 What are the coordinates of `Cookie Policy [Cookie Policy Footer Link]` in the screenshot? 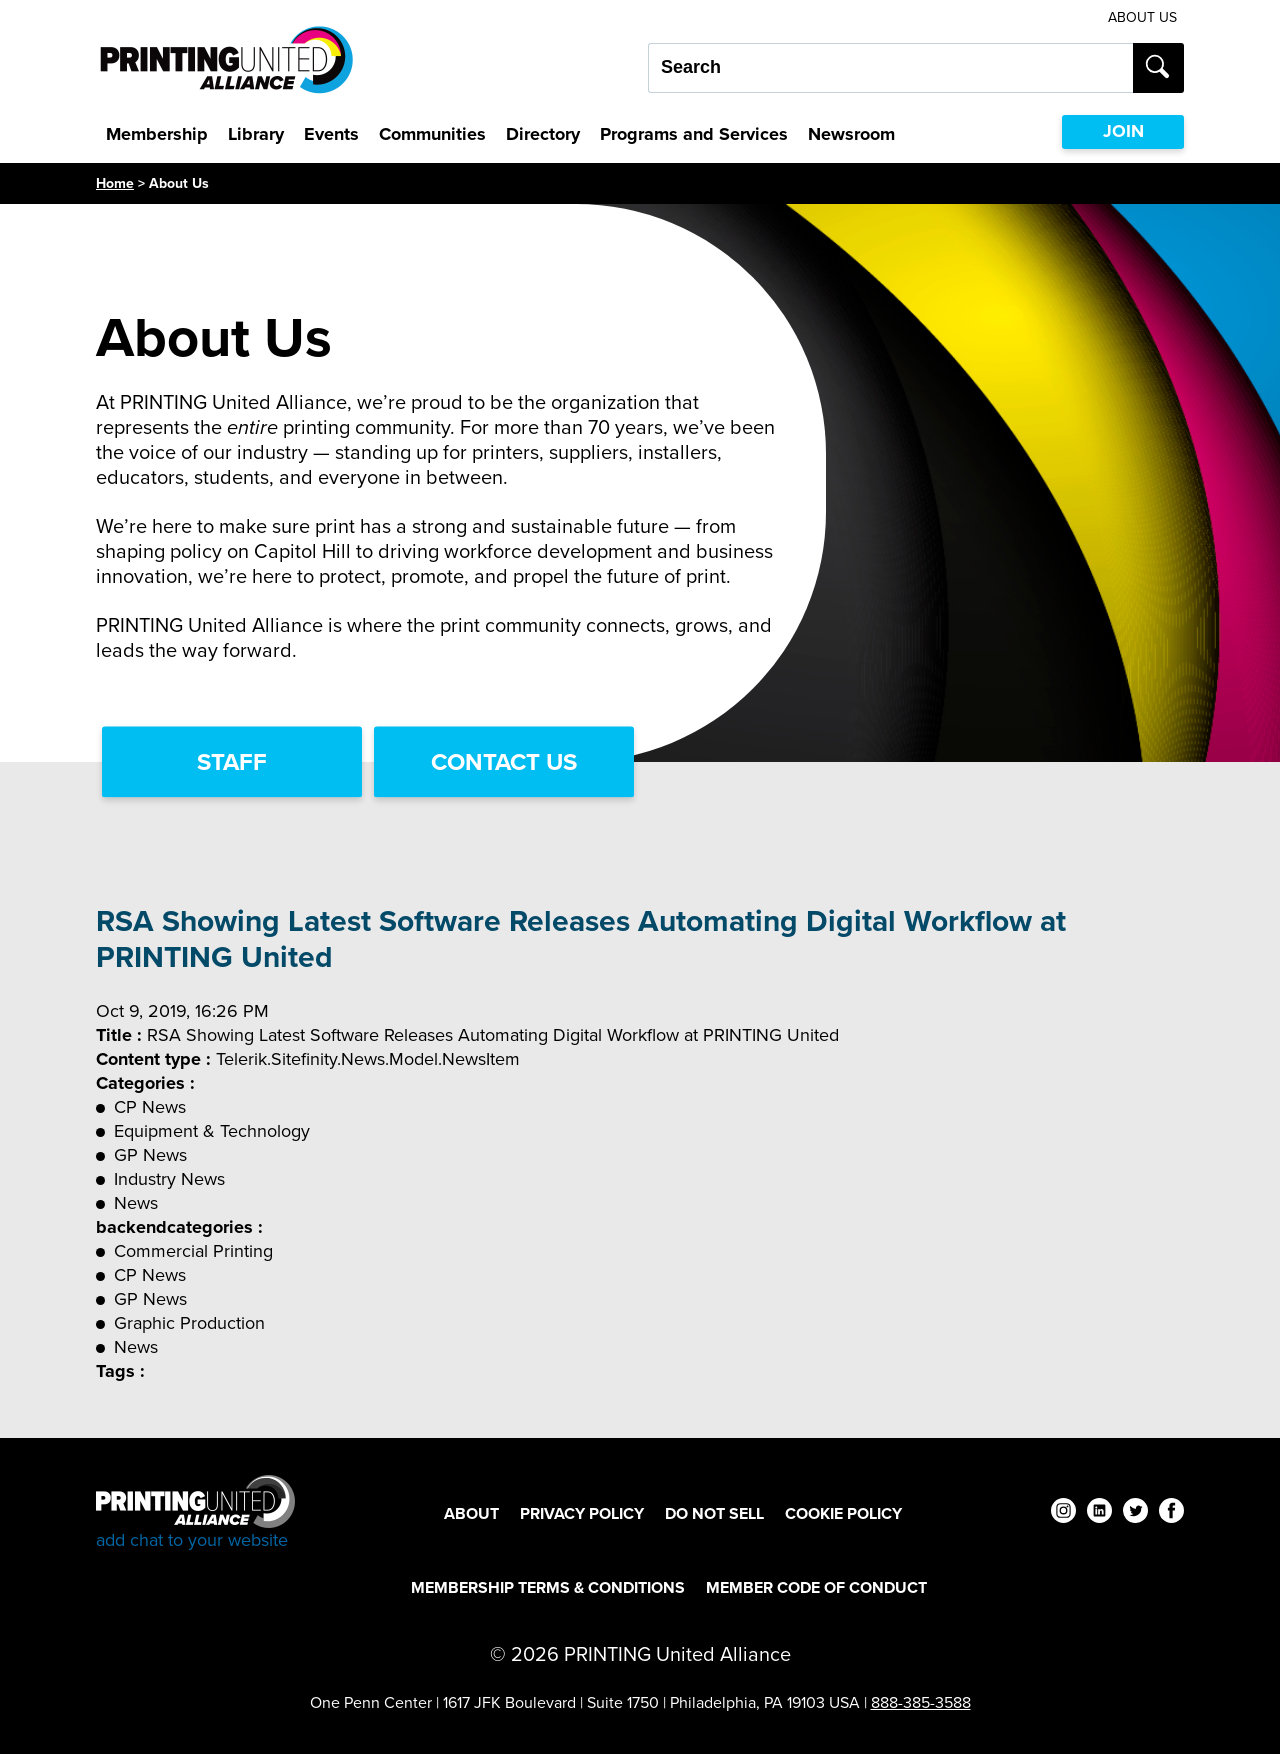 It's located at (843, 1513).